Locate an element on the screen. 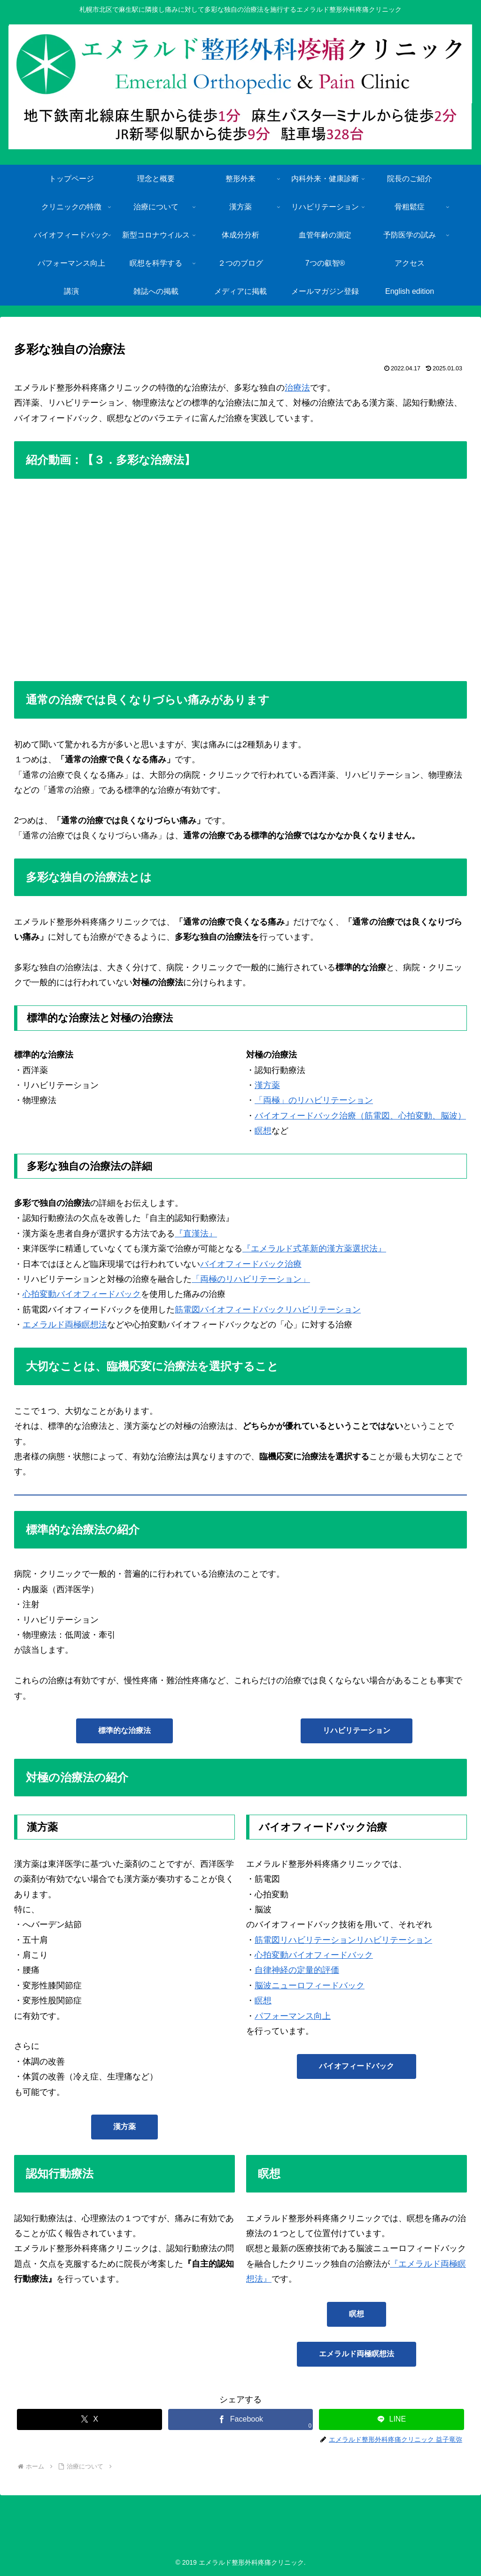  エメラルド両極瞑想法 is located at coordinates (65, 1324).